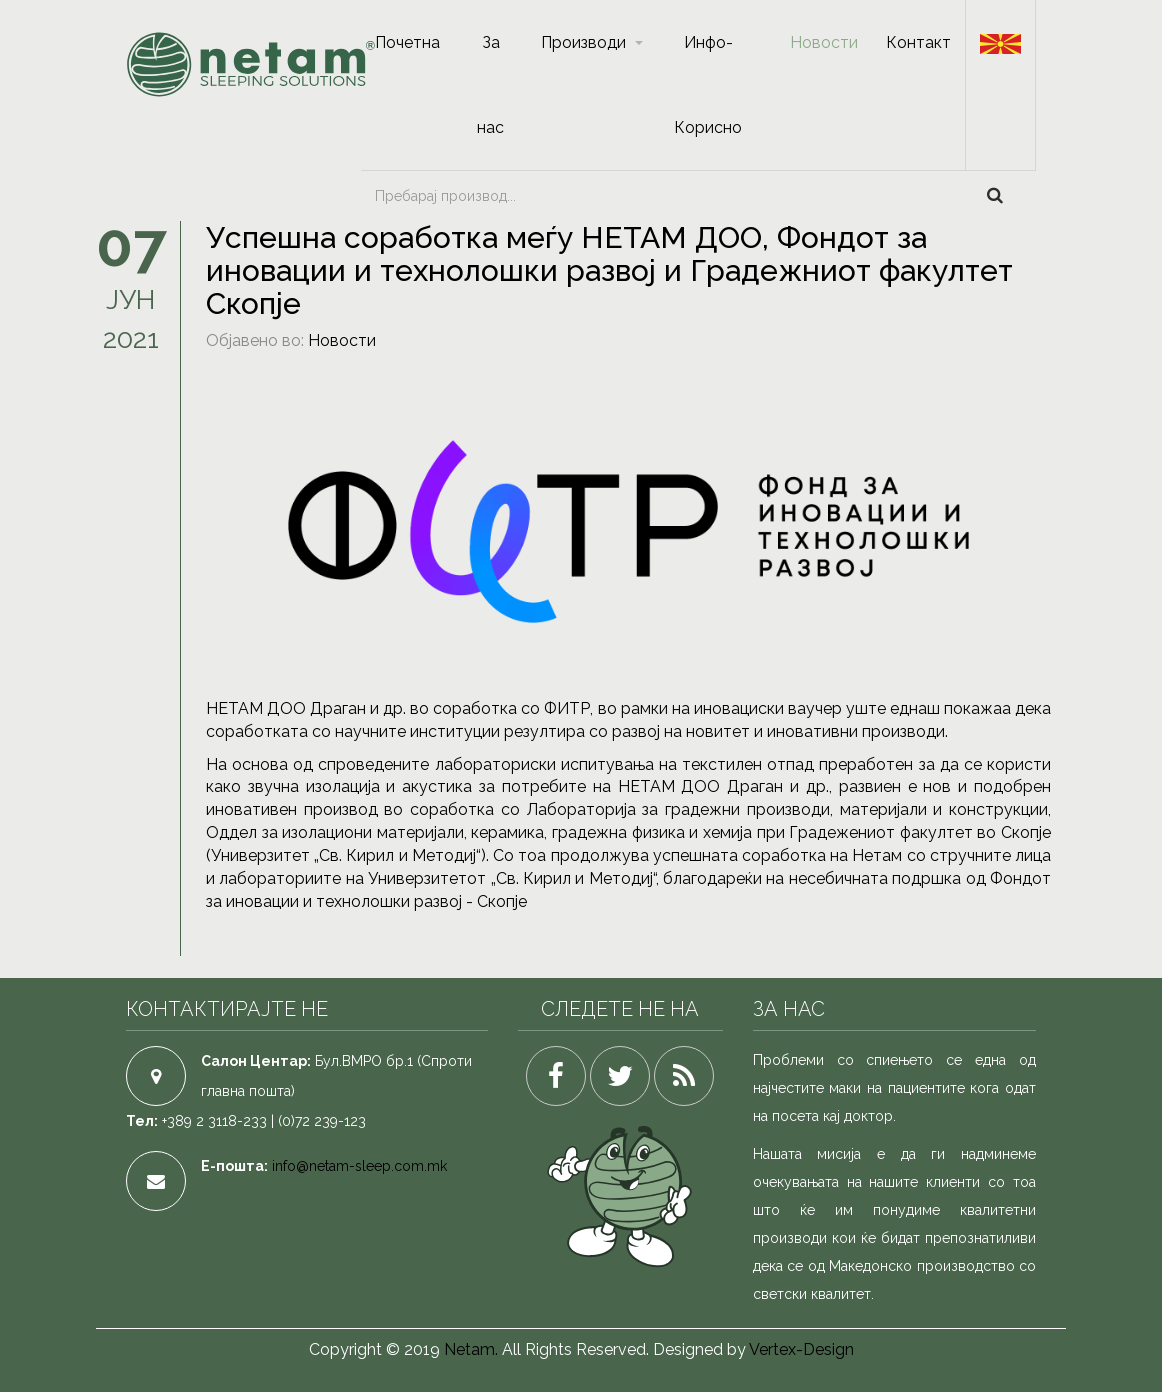 The height and width of the screenshot is (1392, 1162). I want to click on Тел:, so click(142, 1121).